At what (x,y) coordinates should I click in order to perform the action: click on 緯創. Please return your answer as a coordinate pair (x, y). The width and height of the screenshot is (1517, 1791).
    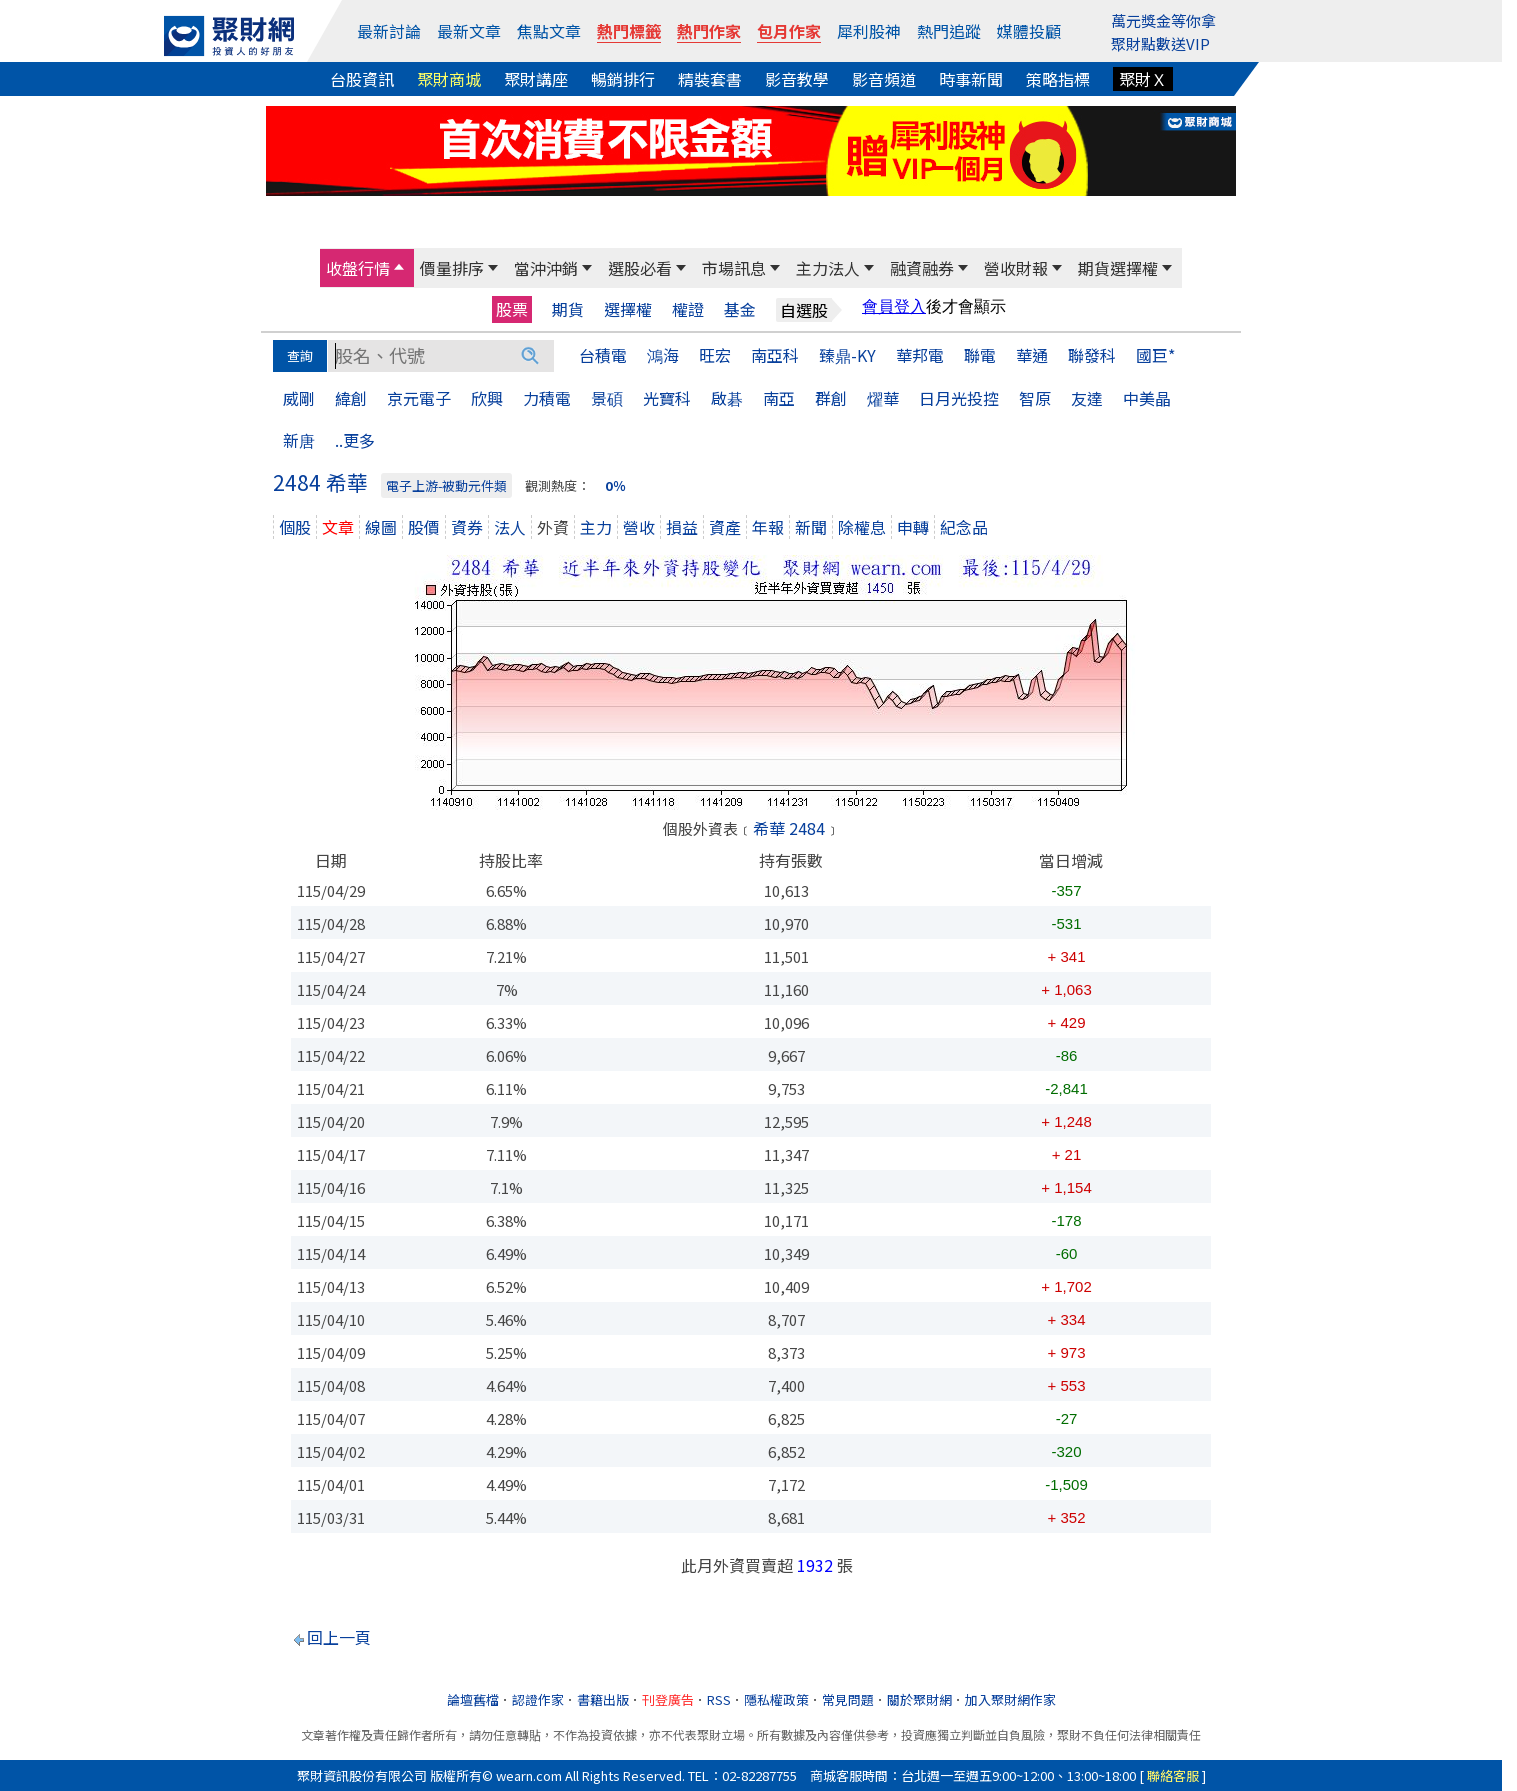
    Looking at the image, I should click on (351, 398).